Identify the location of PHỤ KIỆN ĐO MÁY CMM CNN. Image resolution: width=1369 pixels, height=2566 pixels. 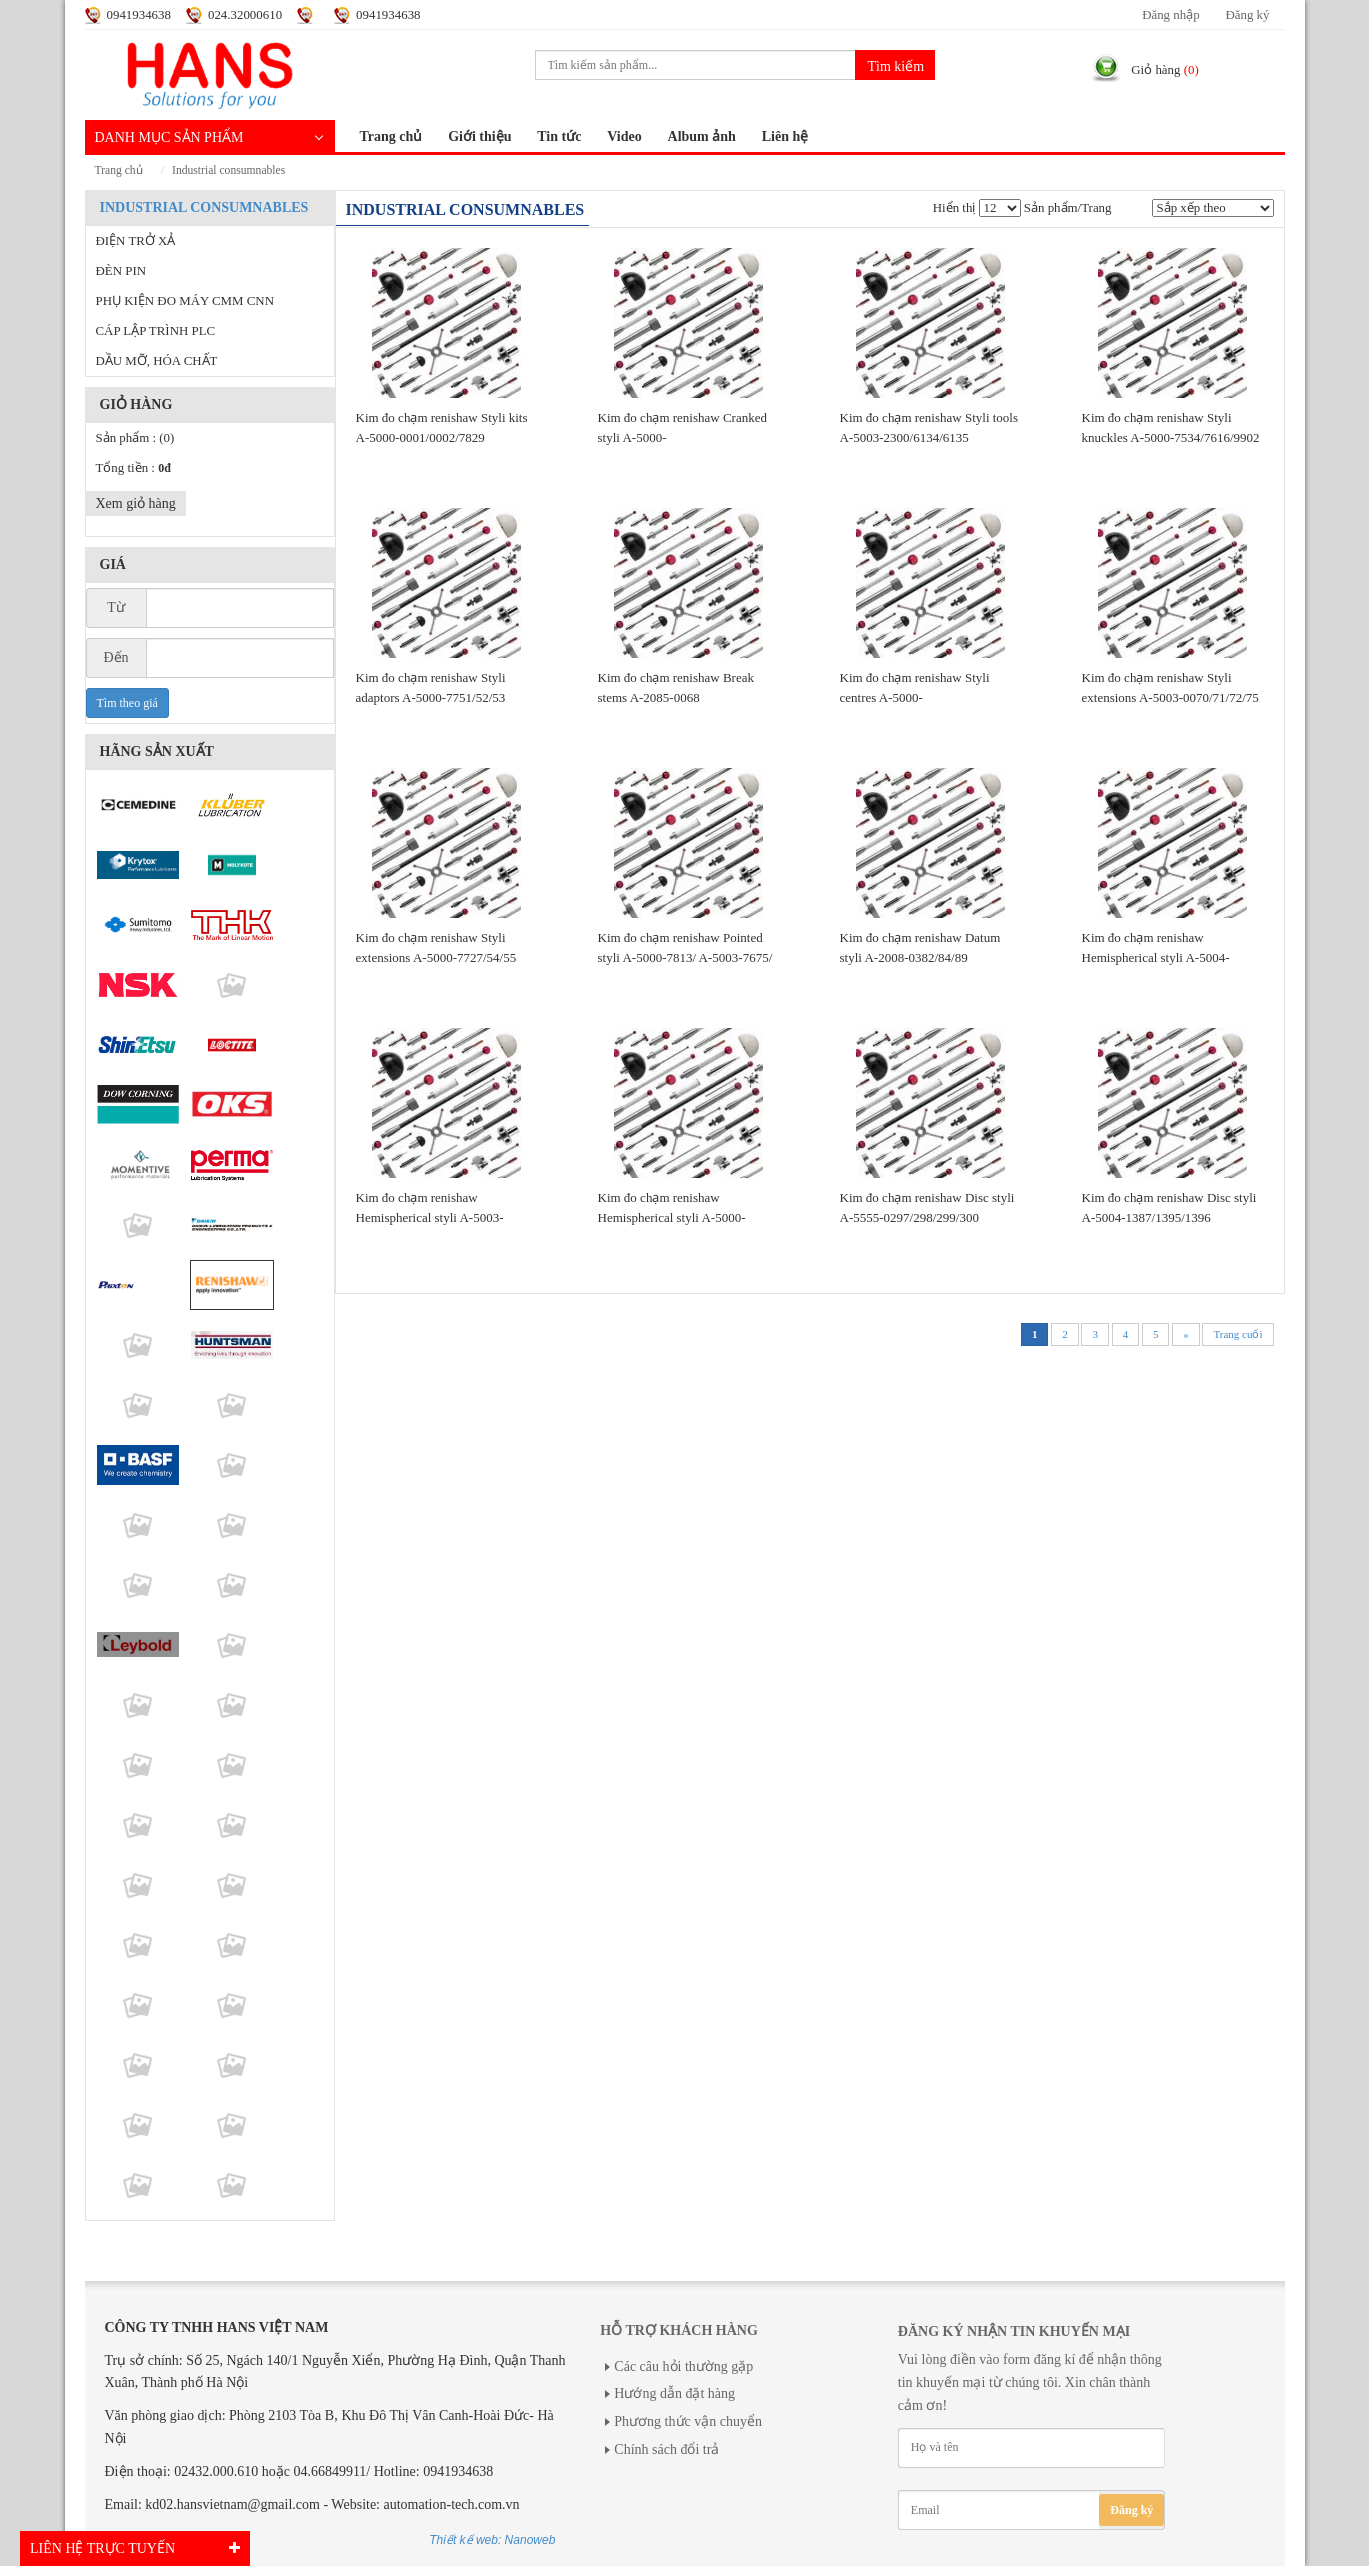
(185, 301).